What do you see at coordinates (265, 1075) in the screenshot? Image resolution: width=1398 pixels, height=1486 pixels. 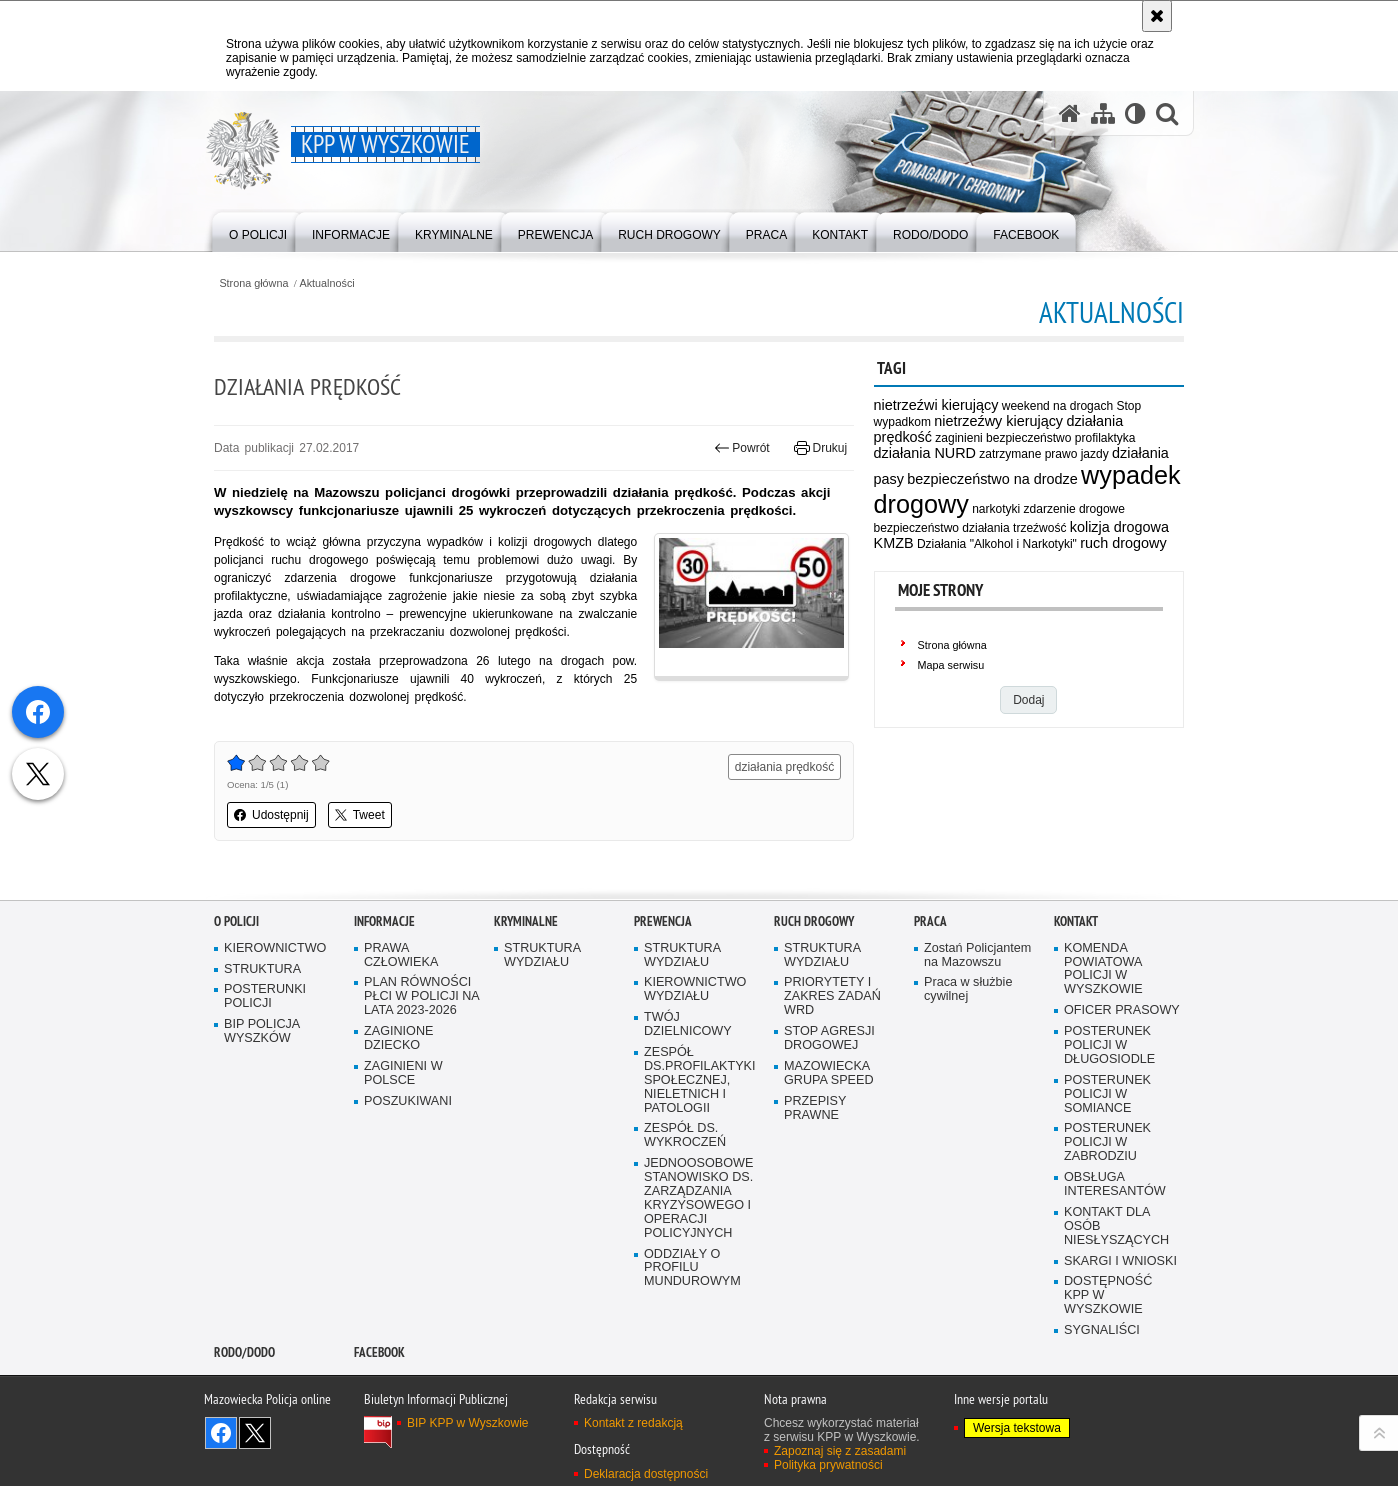 I see `POSTERUNKI POLICJI` at bounding box center [265, 1075].